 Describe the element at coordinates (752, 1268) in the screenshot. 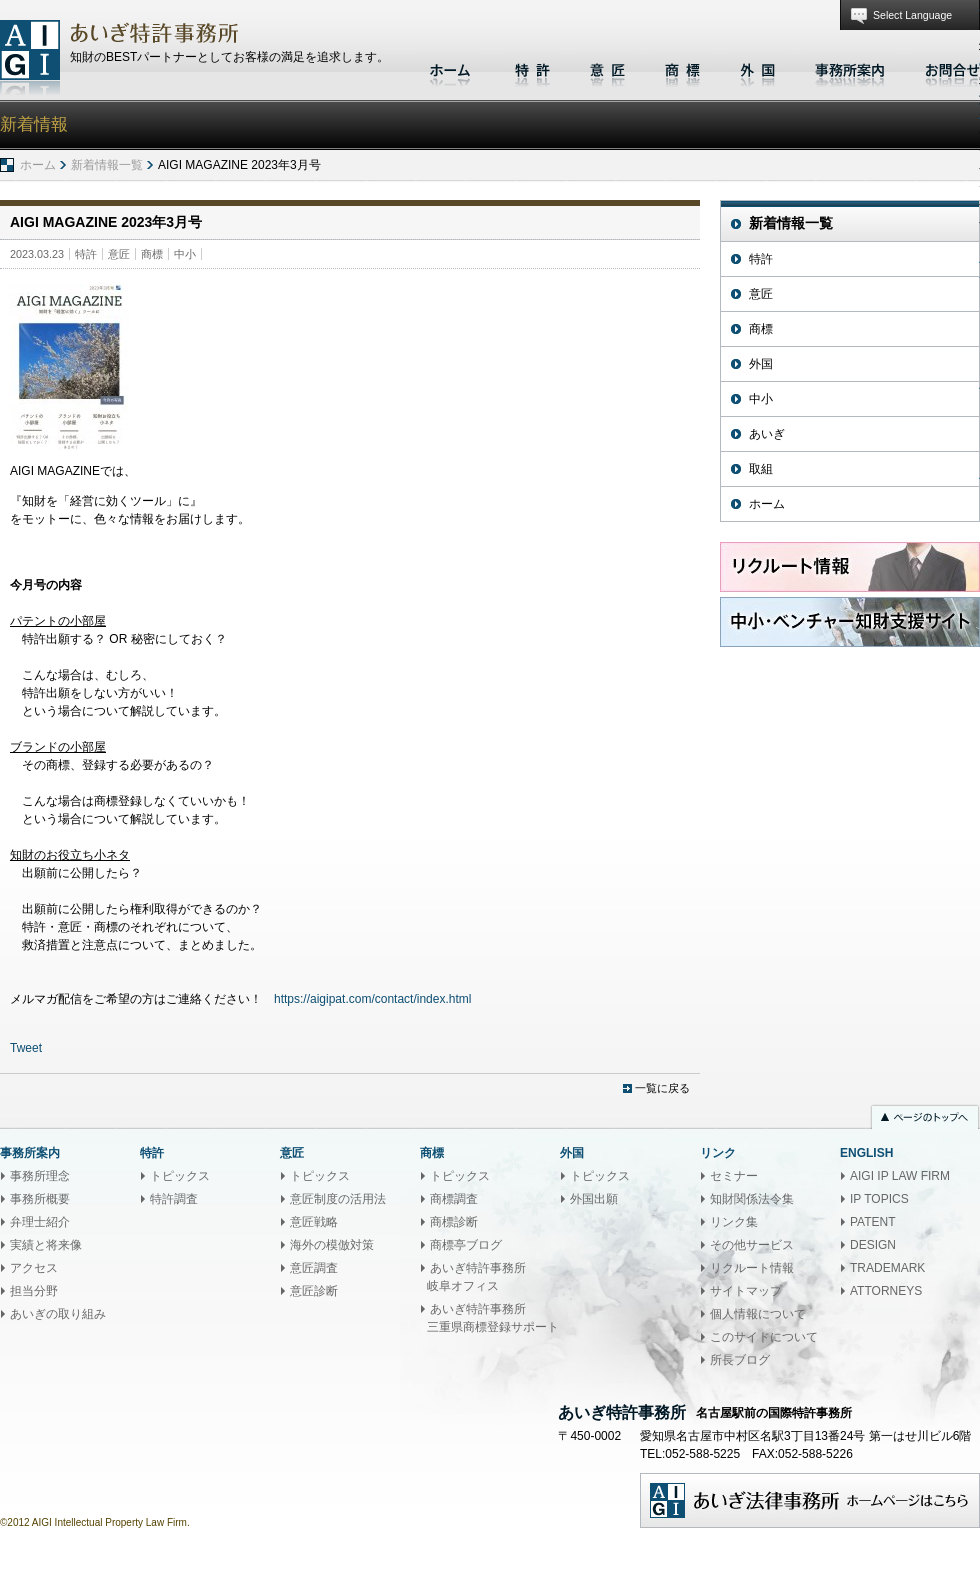

I see `リクルート情報` at that location.